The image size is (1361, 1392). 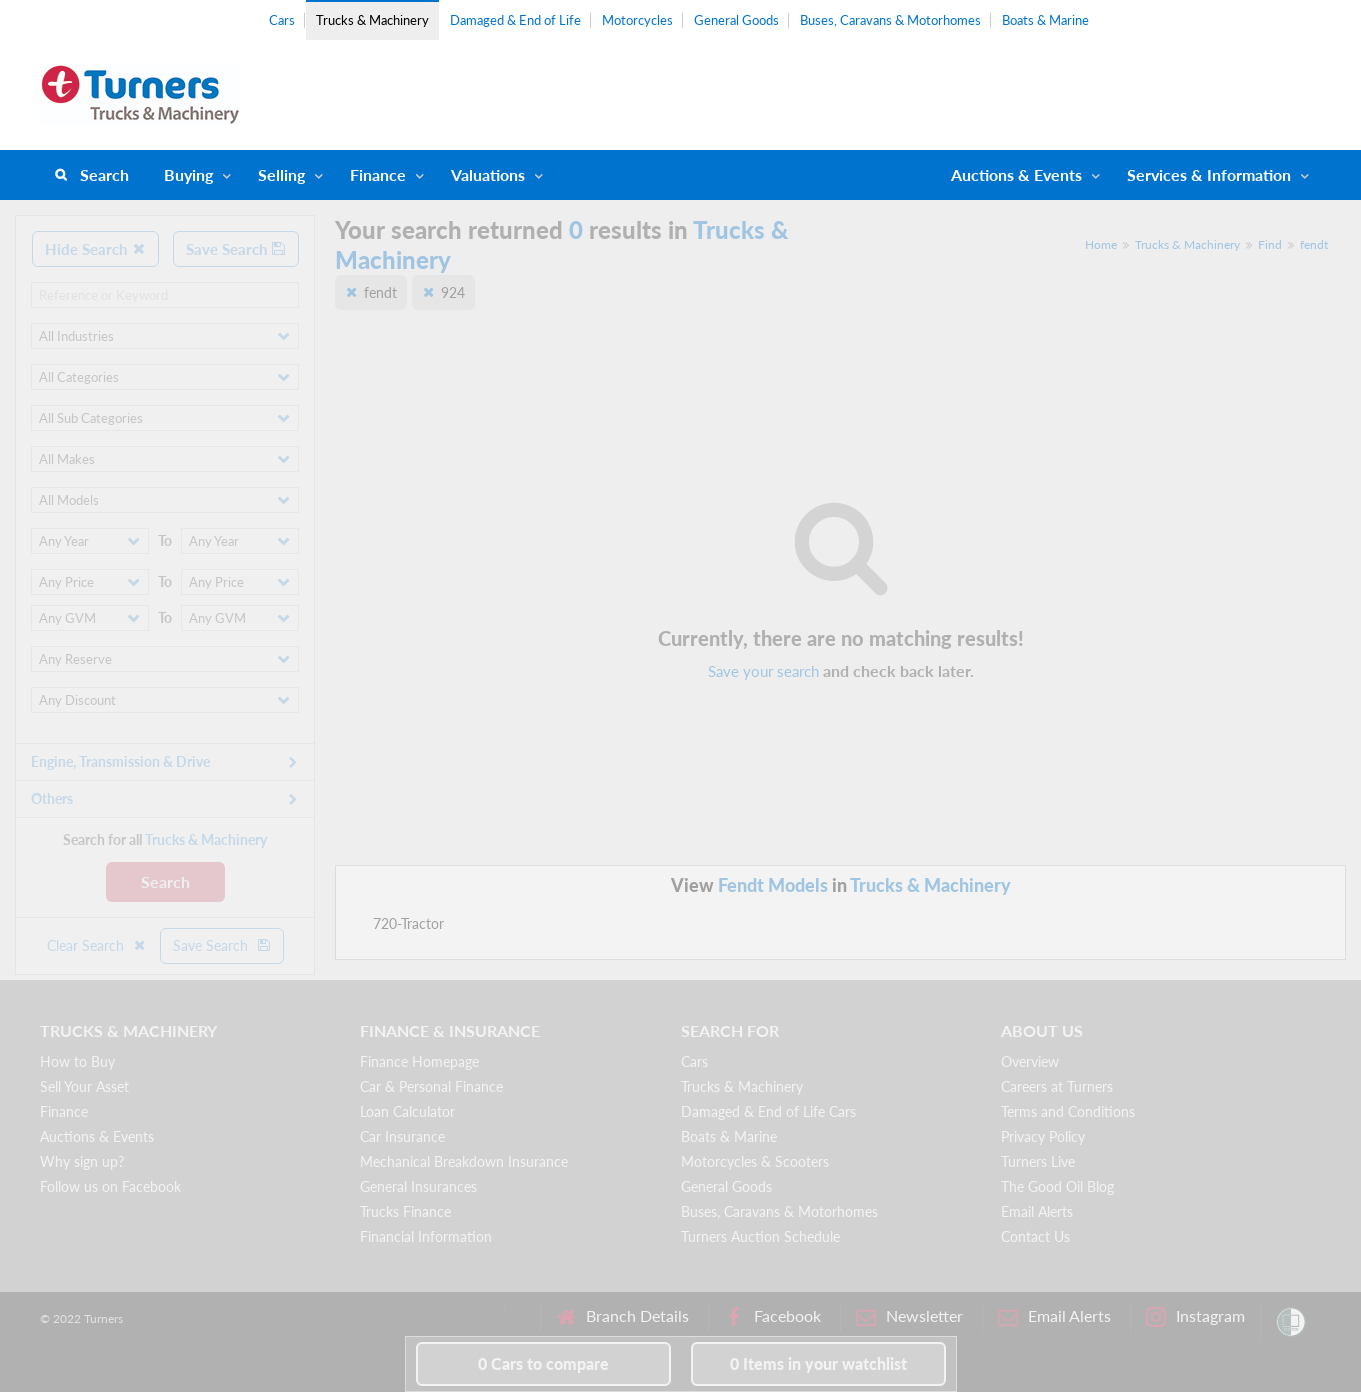 What do you see at coordinates (95, 249) in the screenshot?
I see `Hide Search` at bounding box center [95, 249].